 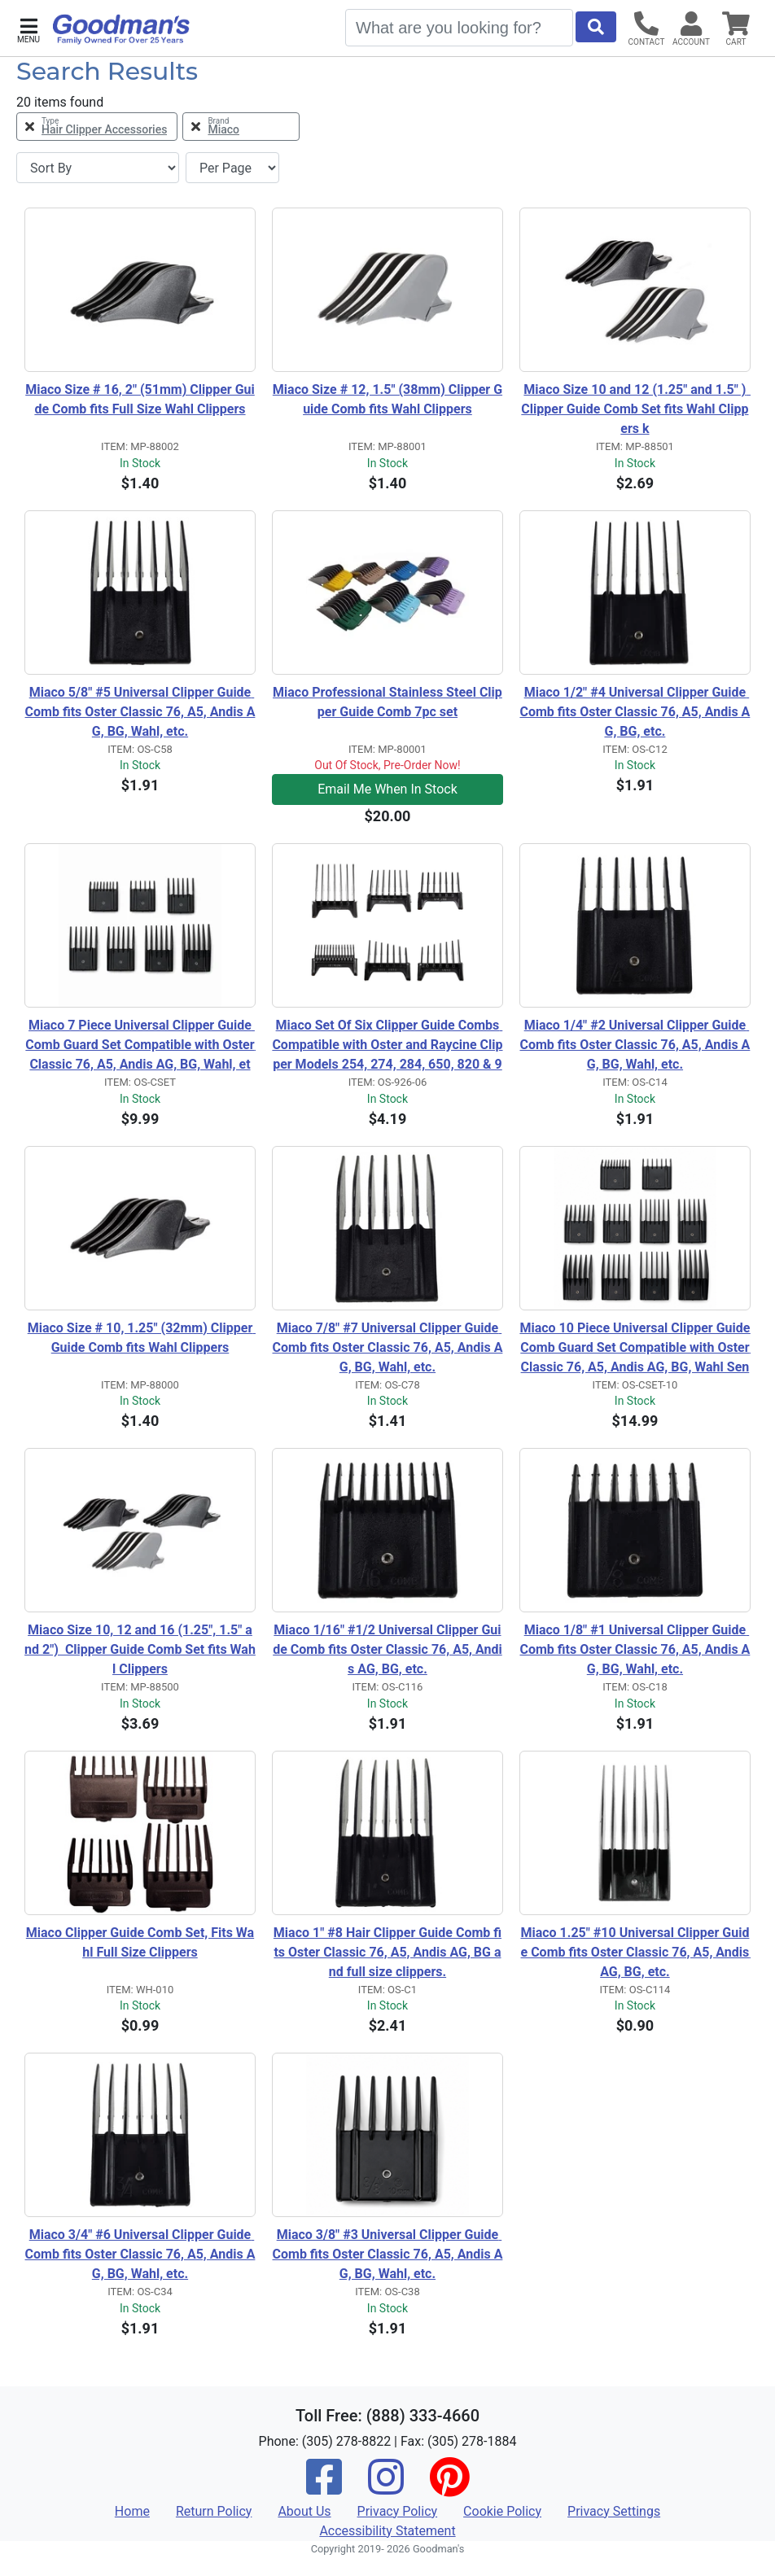 I want to click on [button], so click(x=28, y=28).